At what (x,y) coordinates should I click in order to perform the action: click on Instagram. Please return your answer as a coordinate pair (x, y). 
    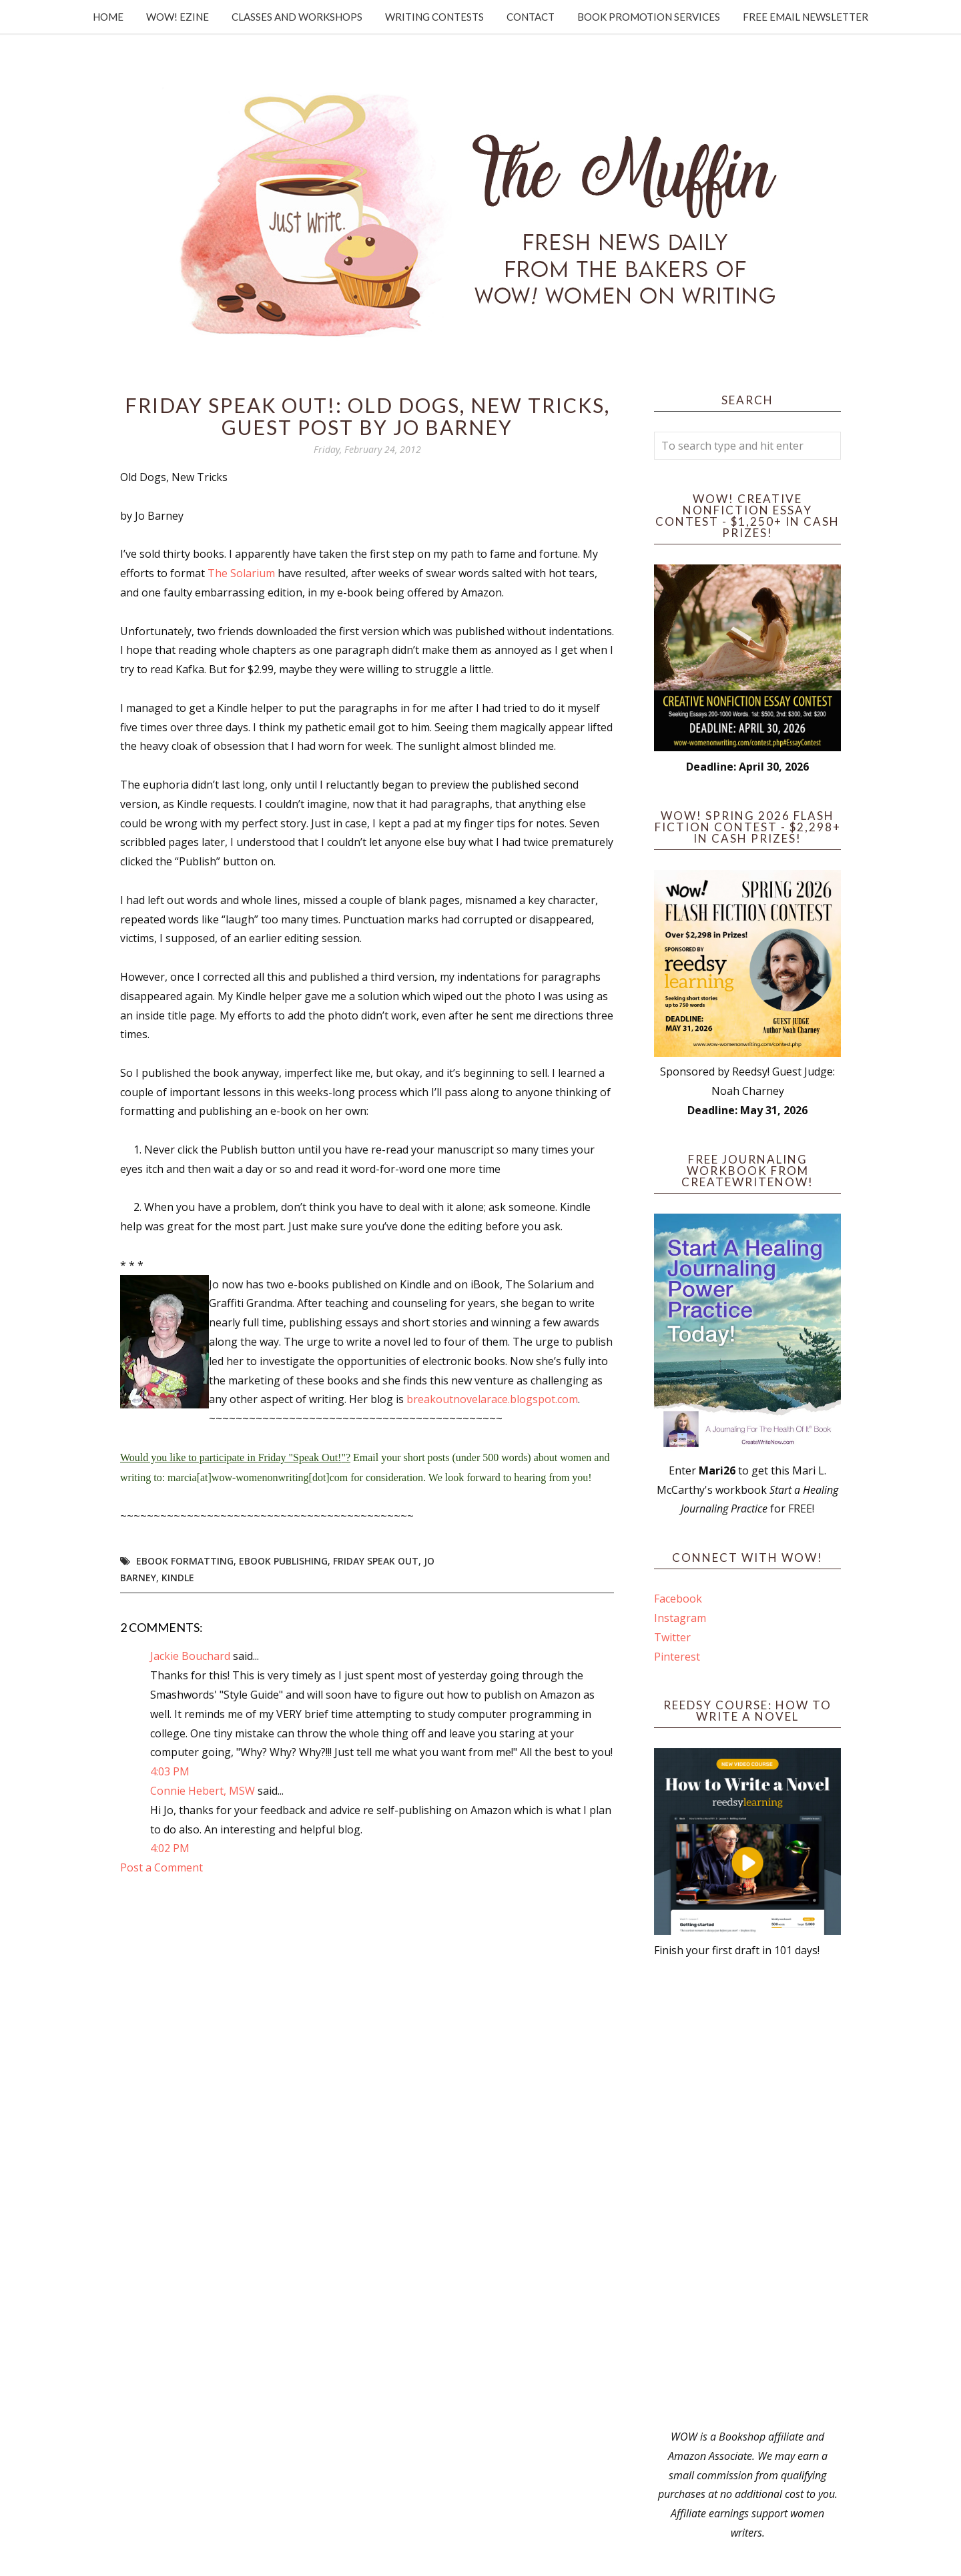
    Looking at the image, I should click on (680, 1618).